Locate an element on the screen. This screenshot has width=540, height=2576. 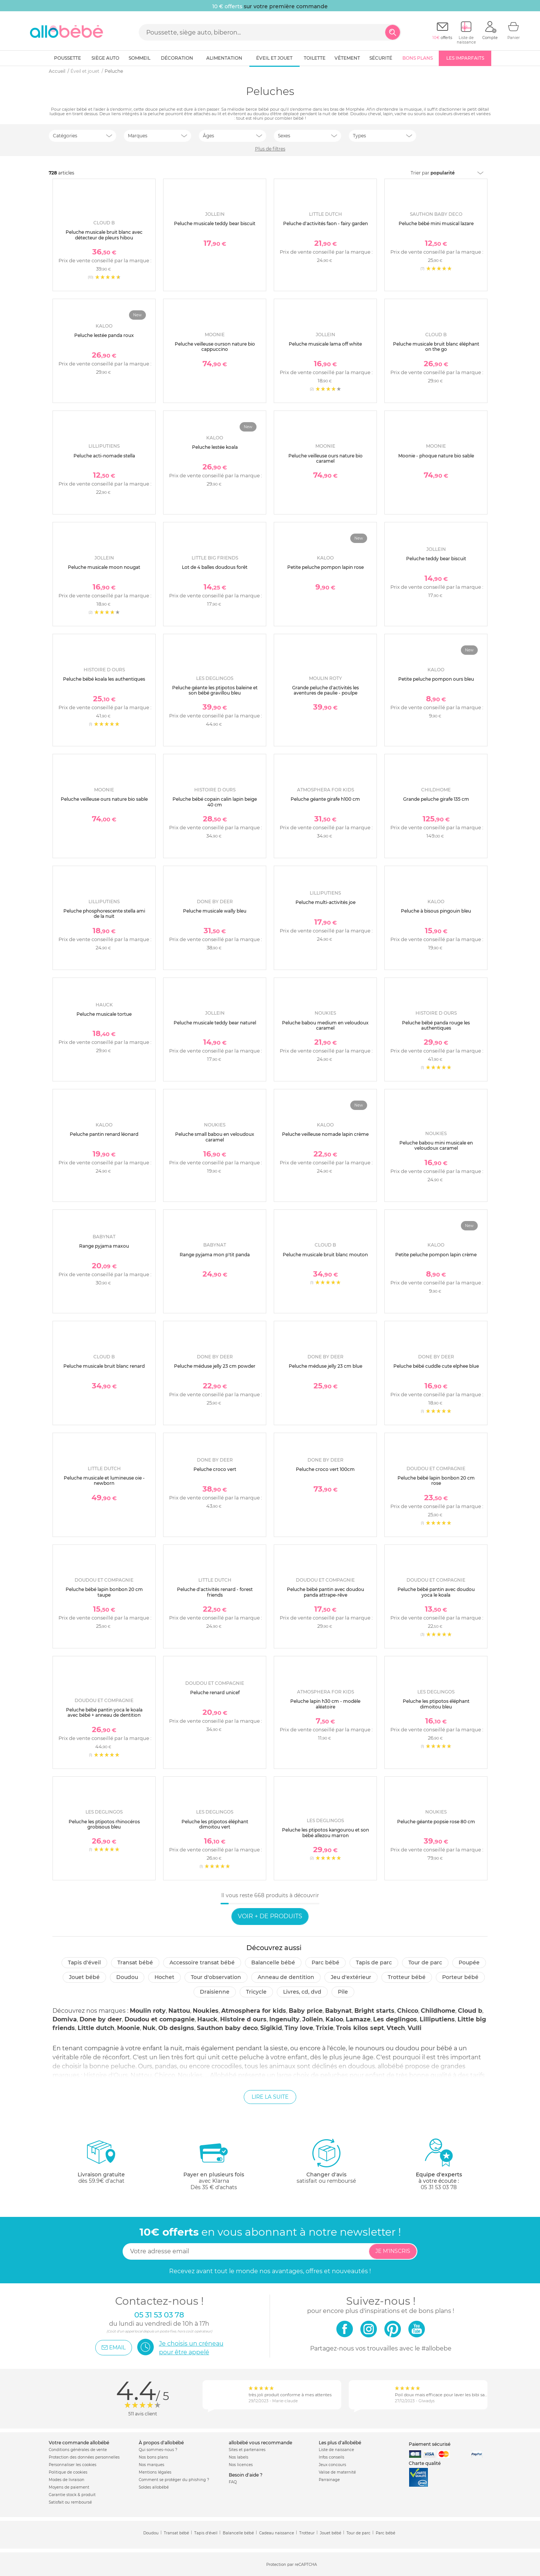
Peluche babou medium en veloudoux caramel is located at coordinates (325, 1025).